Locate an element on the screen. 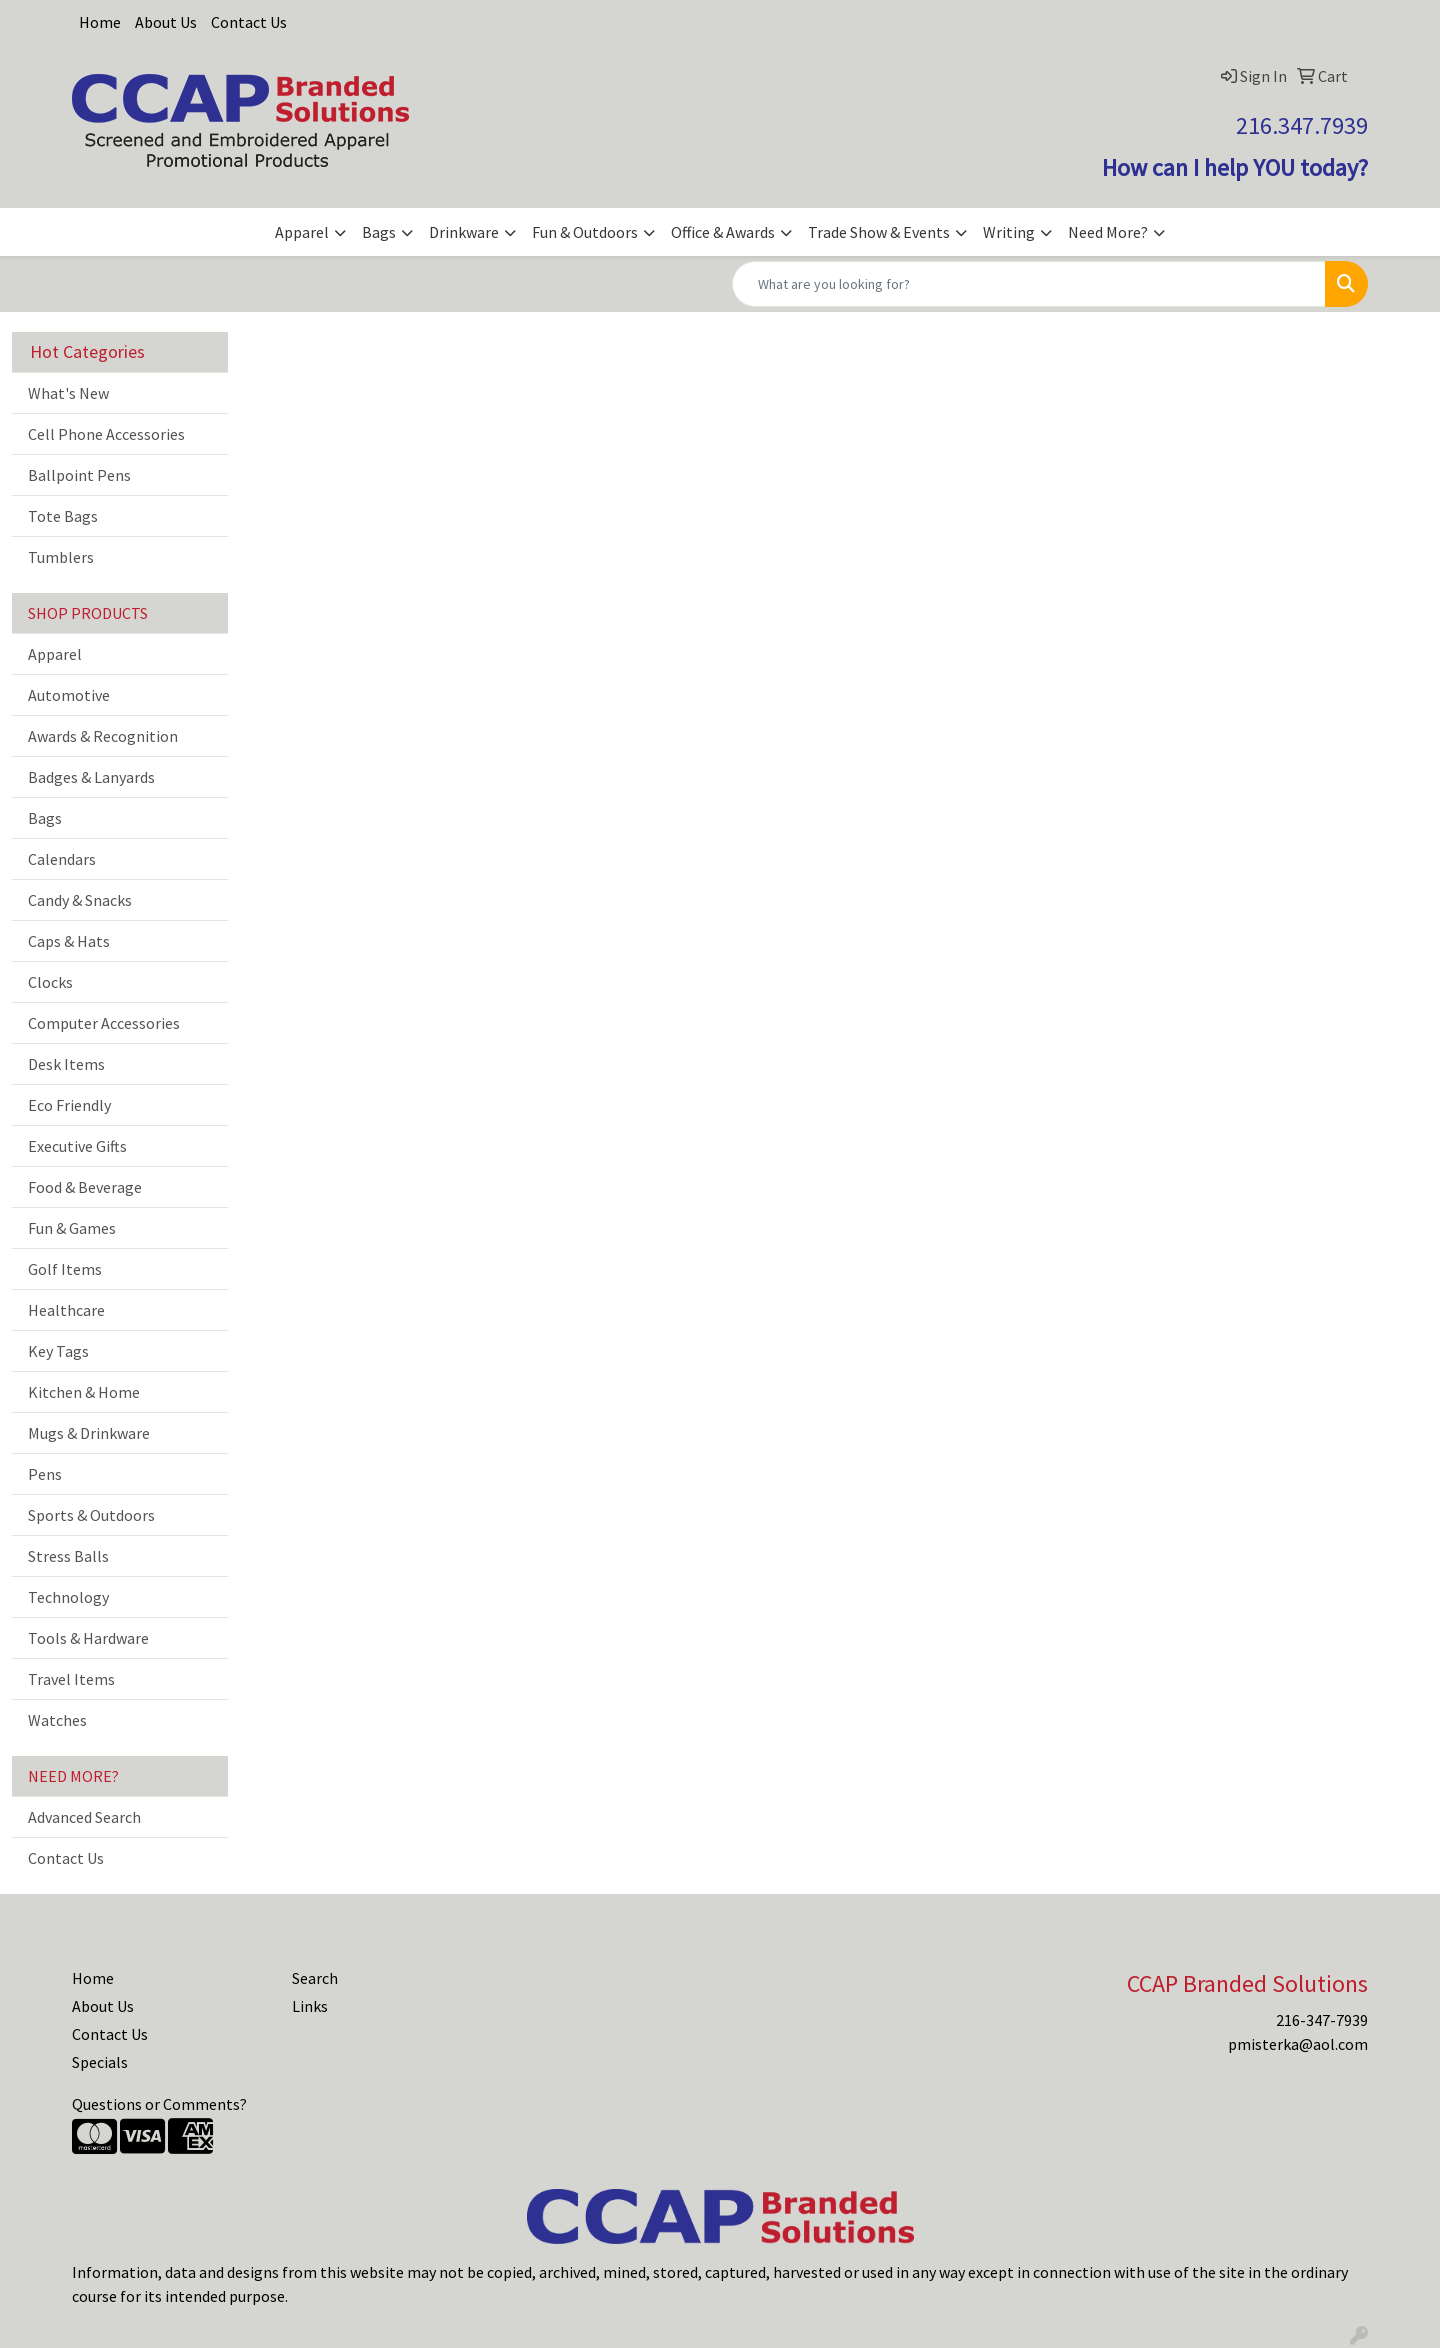  Apparel is located at coordinates (302, 232).